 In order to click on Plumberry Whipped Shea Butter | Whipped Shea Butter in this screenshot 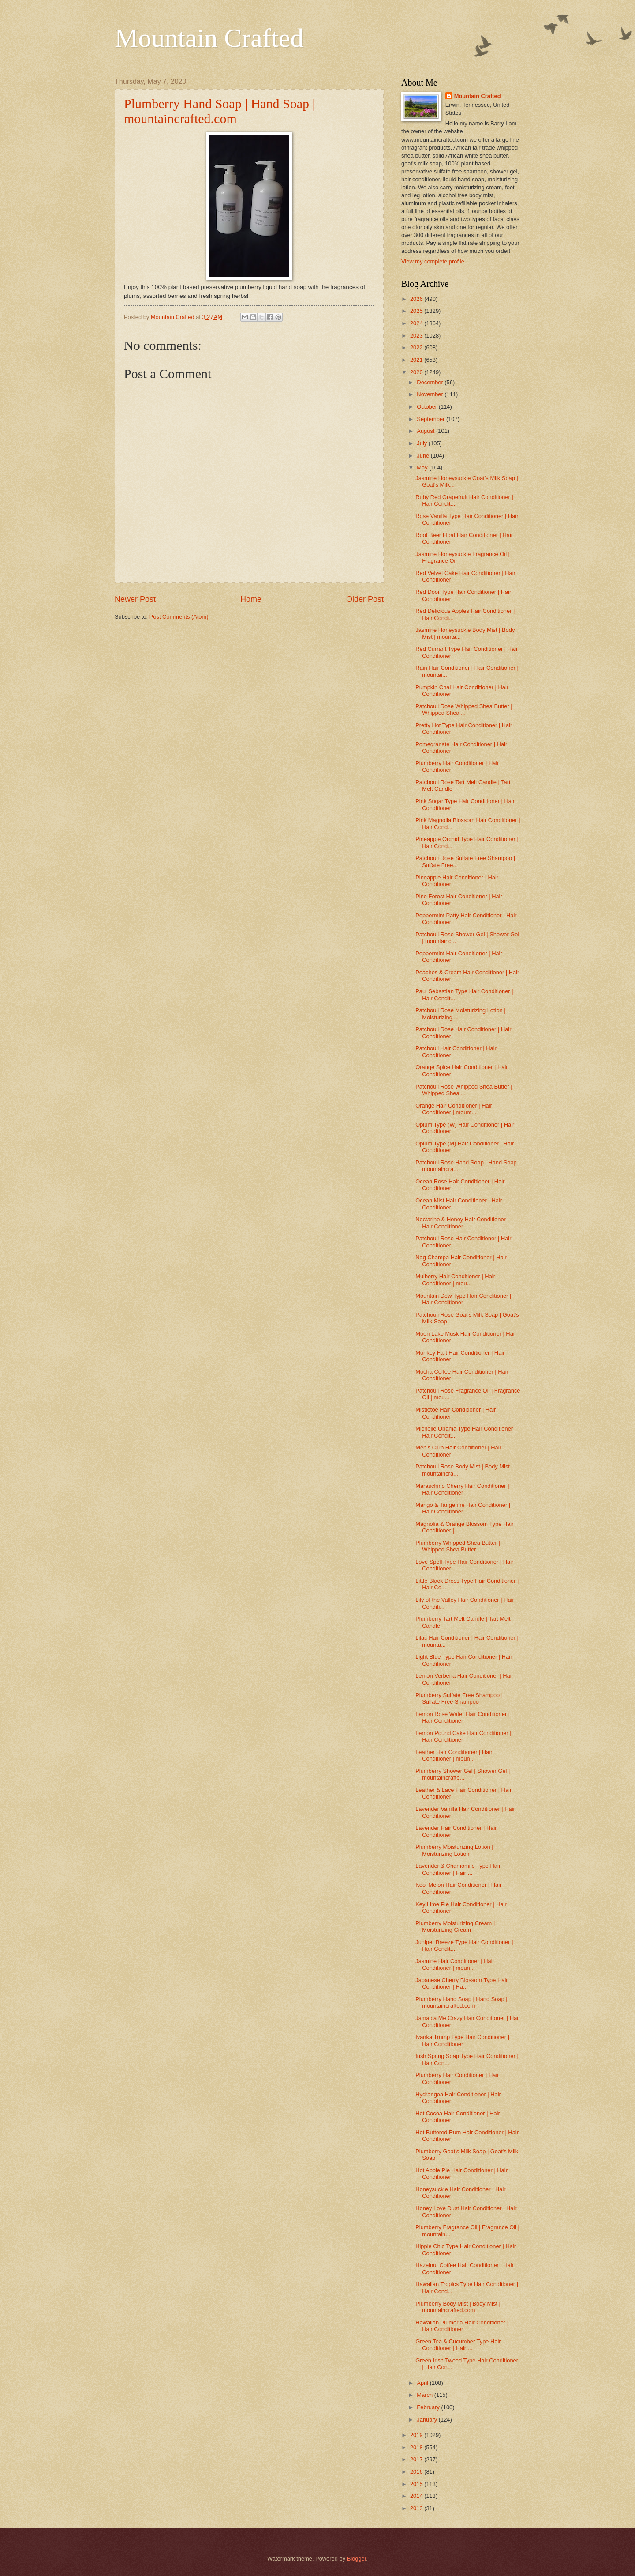, I will do `click(457, 1546)`.